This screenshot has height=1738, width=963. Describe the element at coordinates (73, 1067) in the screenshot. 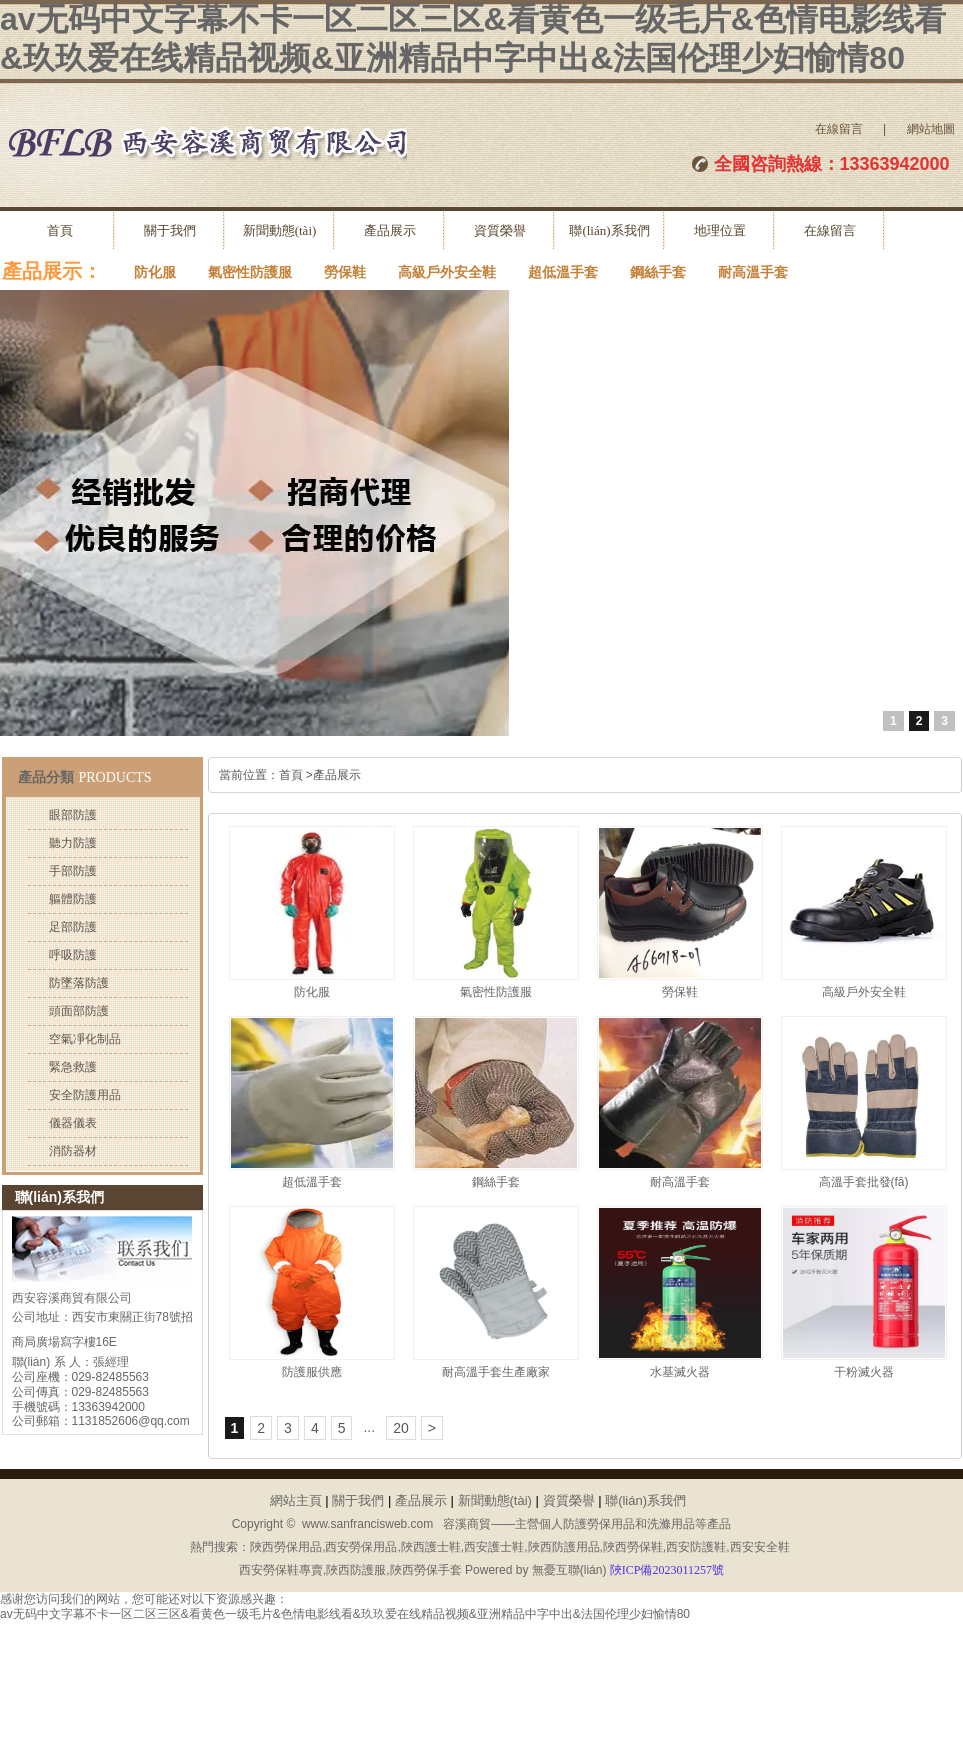

I see `緊急救護` at that location.